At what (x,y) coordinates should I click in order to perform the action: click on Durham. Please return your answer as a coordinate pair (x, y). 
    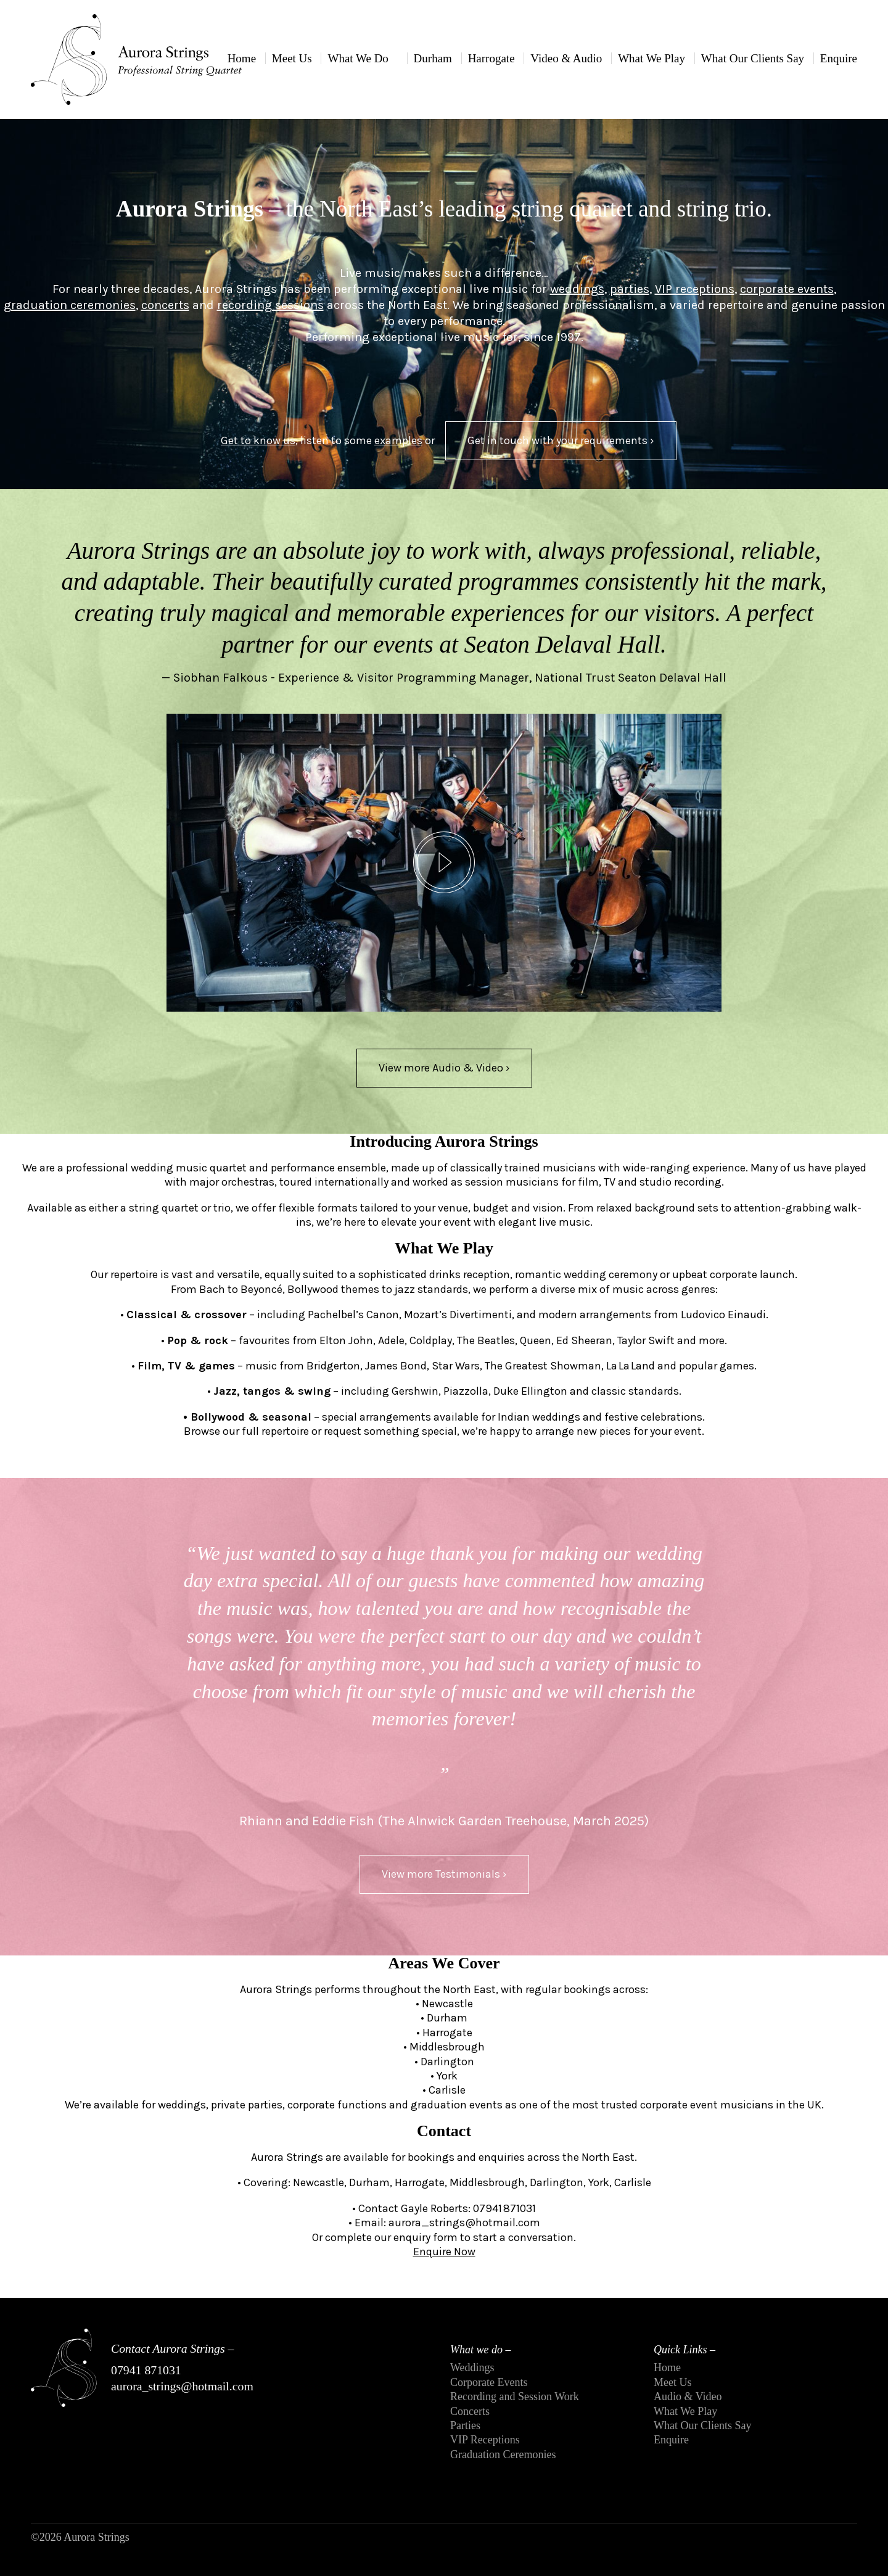
    Looking at the image, I should click on (433, 58).